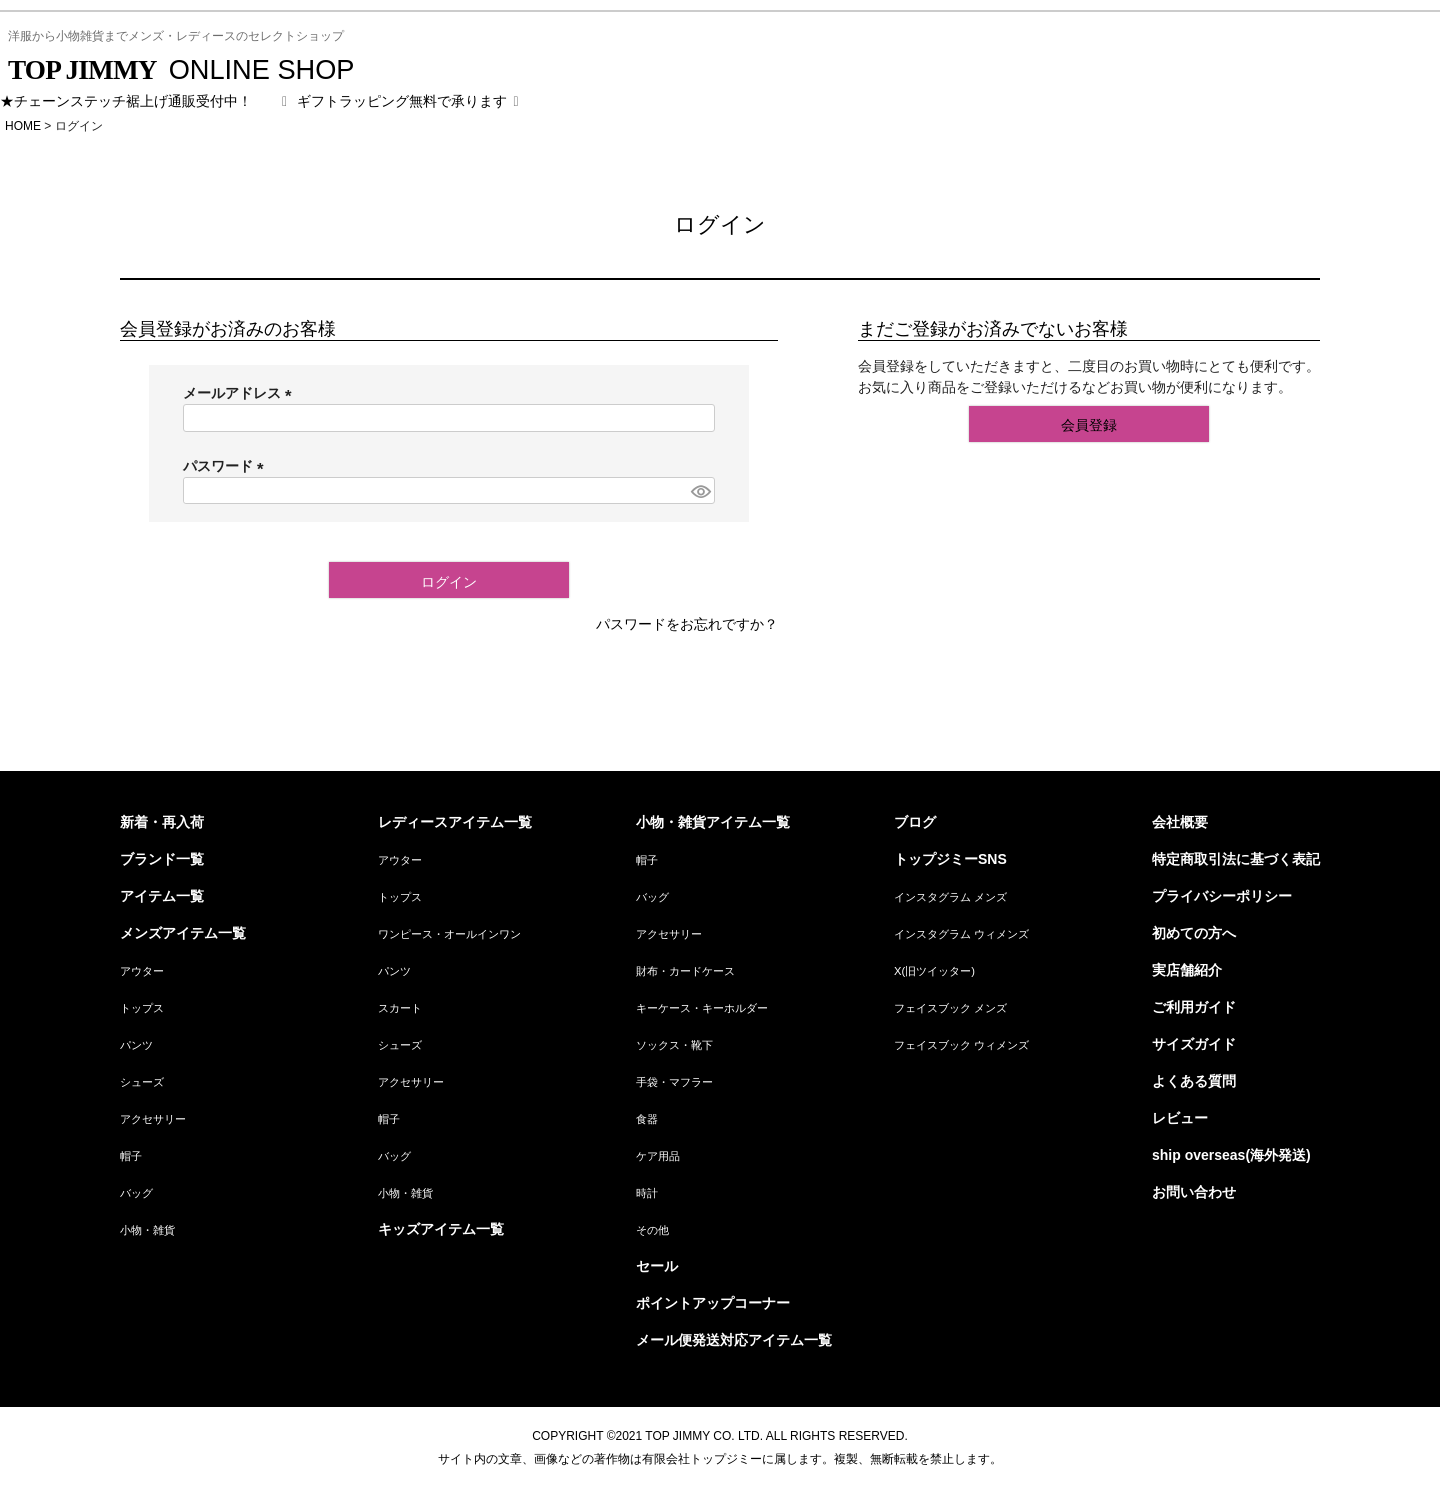  Describe the element at coordinates (702, 1008) in the screenshot. I see `キーケース・キーホルダー` at that location.